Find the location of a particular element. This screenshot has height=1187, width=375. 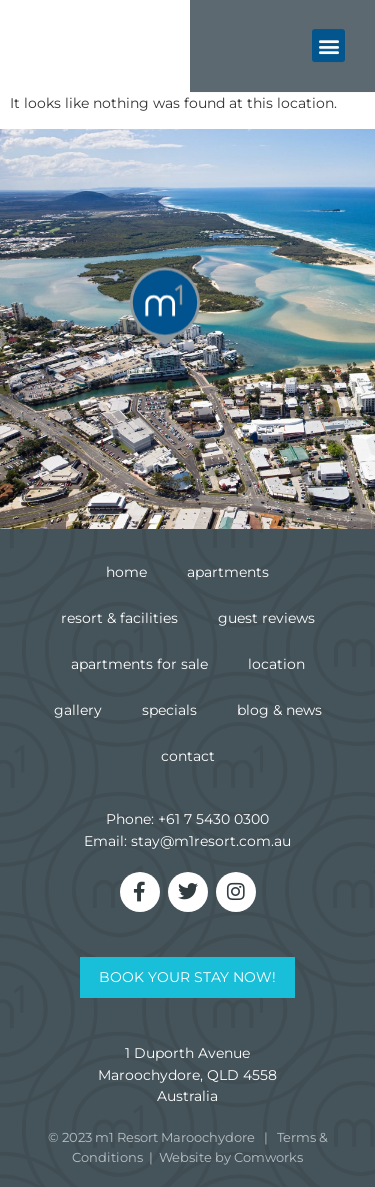

Contact is located at coordinates (188, 756).